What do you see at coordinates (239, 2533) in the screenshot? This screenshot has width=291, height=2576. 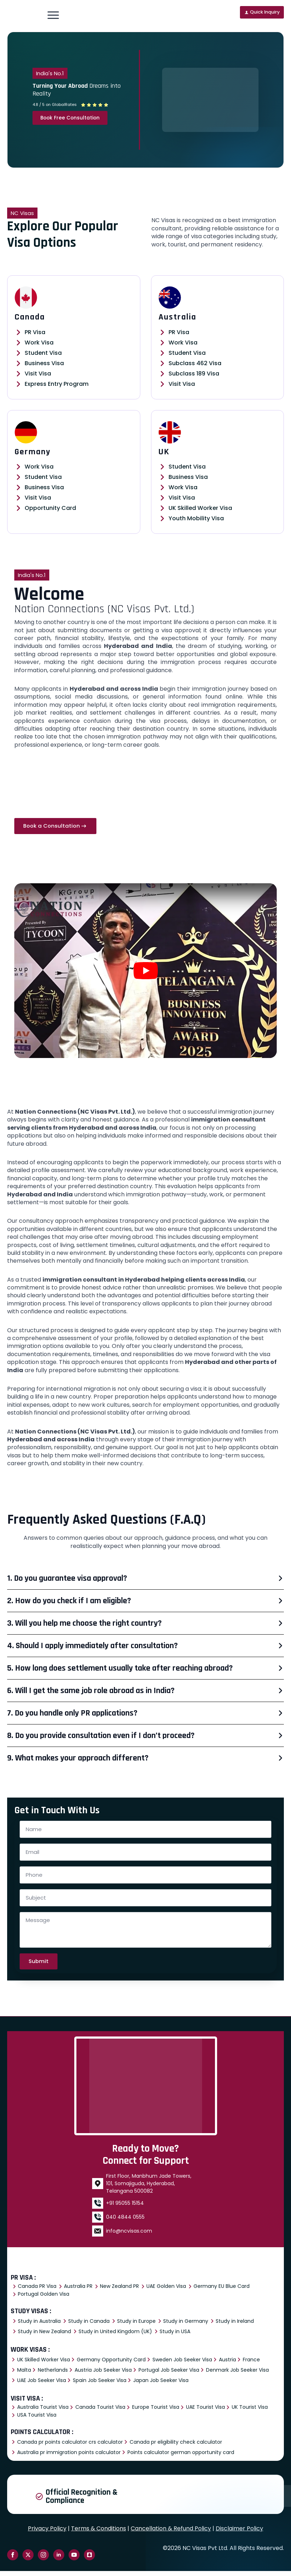 I see `Disclaimer Policy` at bounding box center [239, 2533].